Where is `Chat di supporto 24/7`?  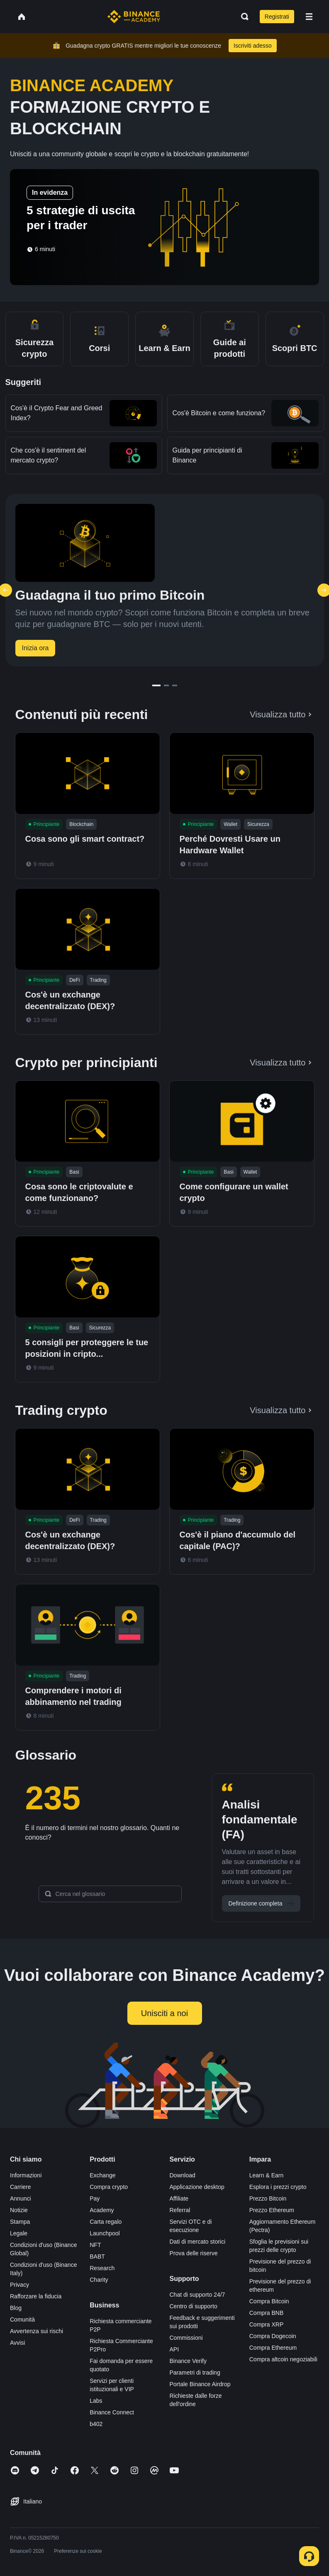
Chat di supporto 24/7 is located at coordinates (197, 2294).